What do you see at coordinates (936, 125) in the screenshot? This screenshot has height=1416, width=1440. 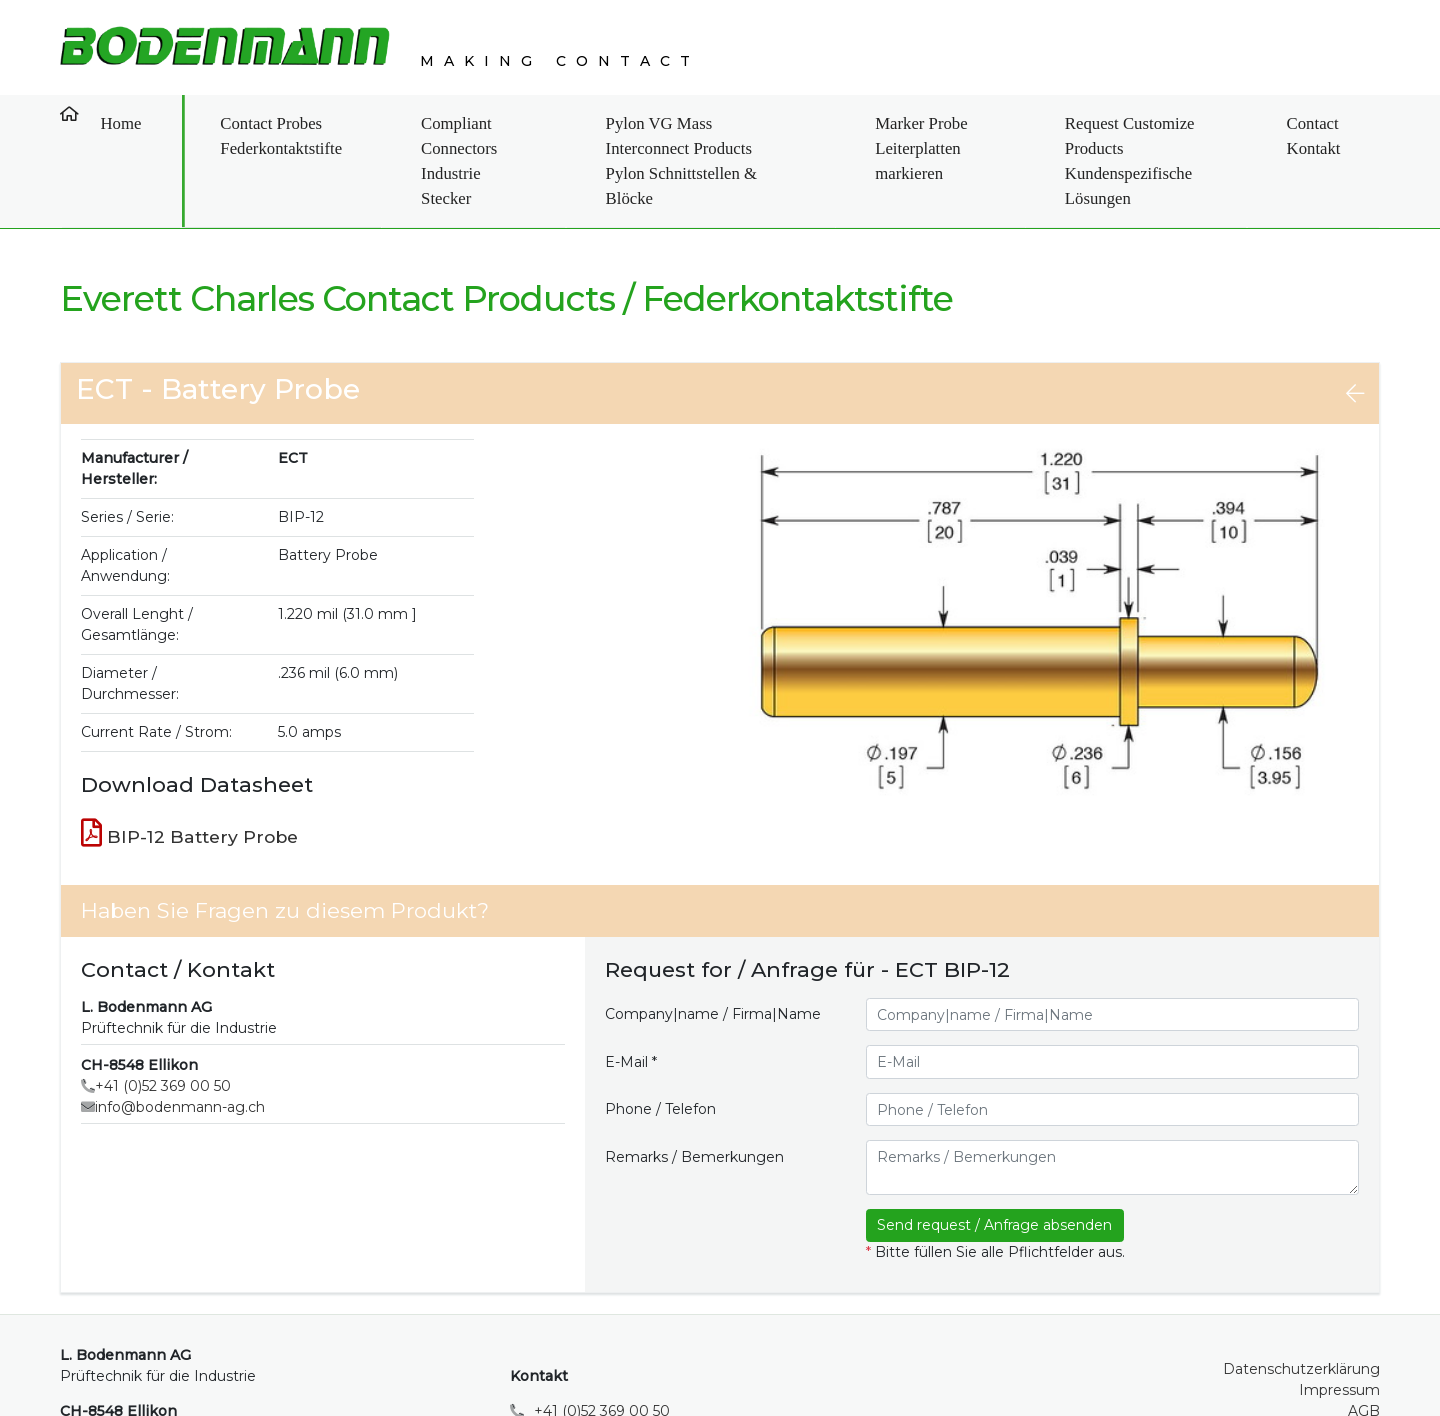 I see `Marker Probe Leiterplatten markieren` at bounding box center [936, 125].